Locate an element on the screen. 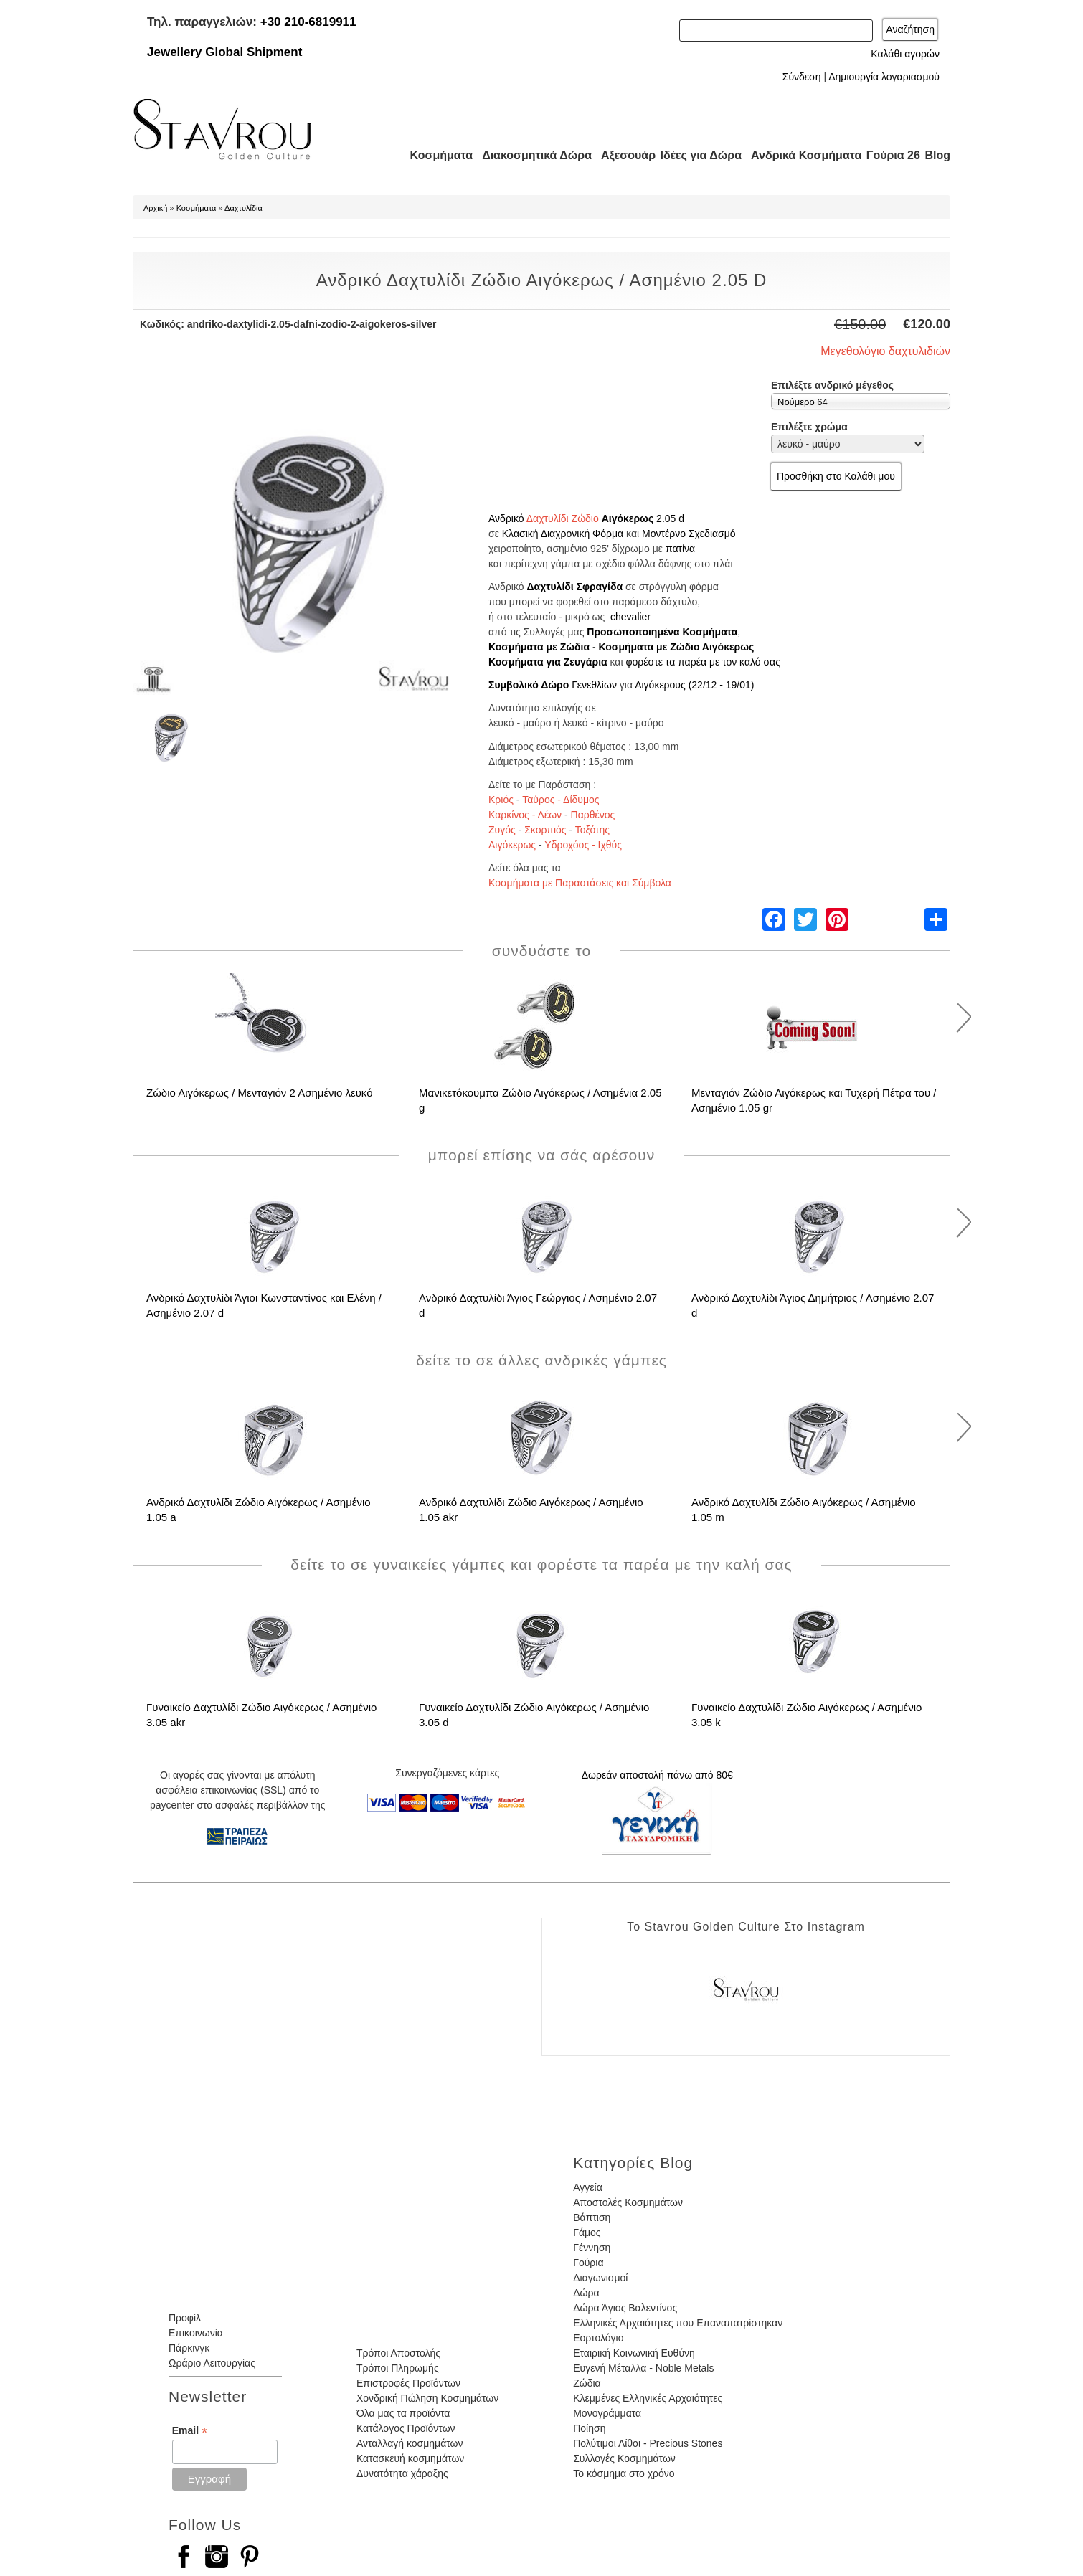 This screenshot has height=2576, width=1083. Ανδρικά Κοσμήματα is located at coordinates (799, 155).